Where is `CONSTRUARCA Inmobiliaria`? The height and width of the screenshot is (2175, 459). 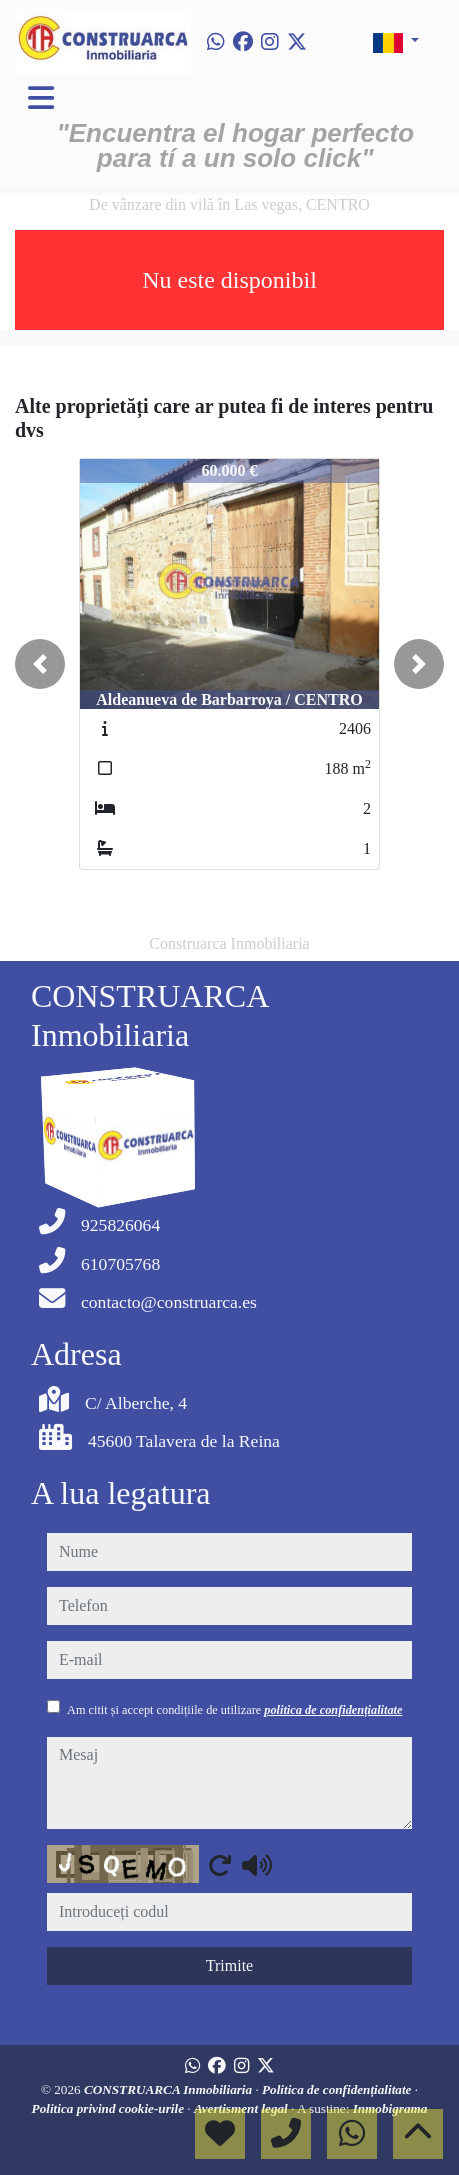
CONSTRUARCA Inmobiliaria is located at coordinates (170, 2089).